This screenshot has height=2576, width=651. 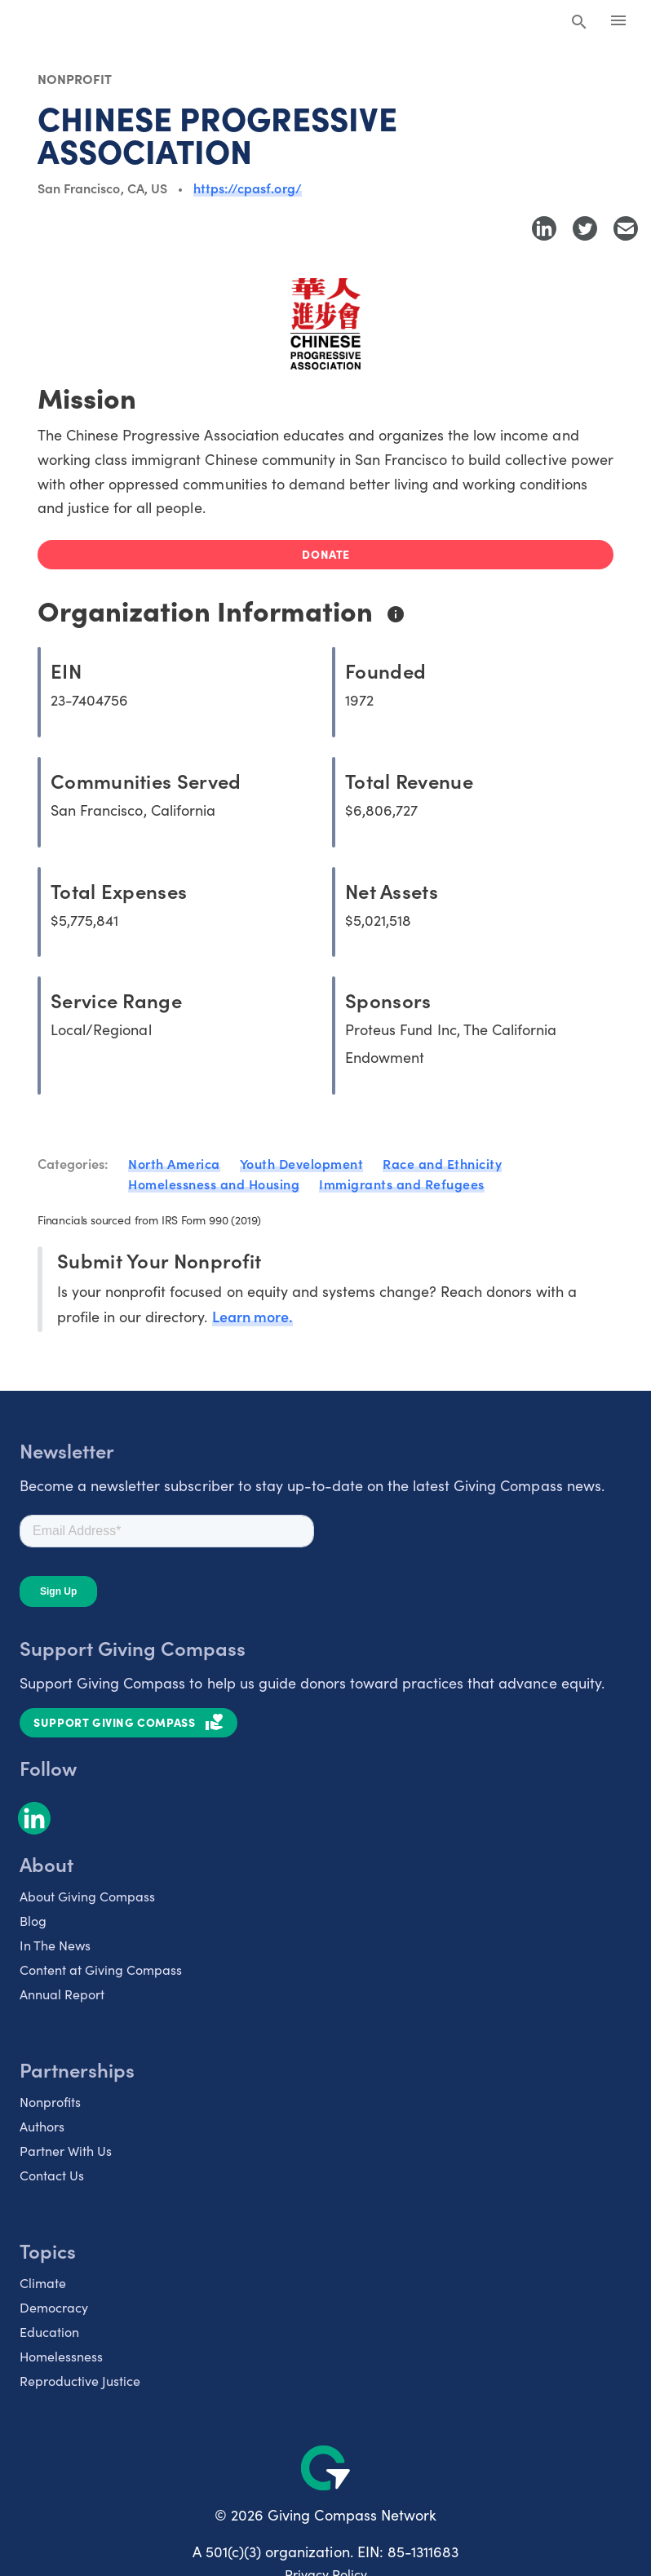 What do you see at coordinates (252, 1316) in the screenshot?
I see `Learn more.` at bounding box center [252, 1316].